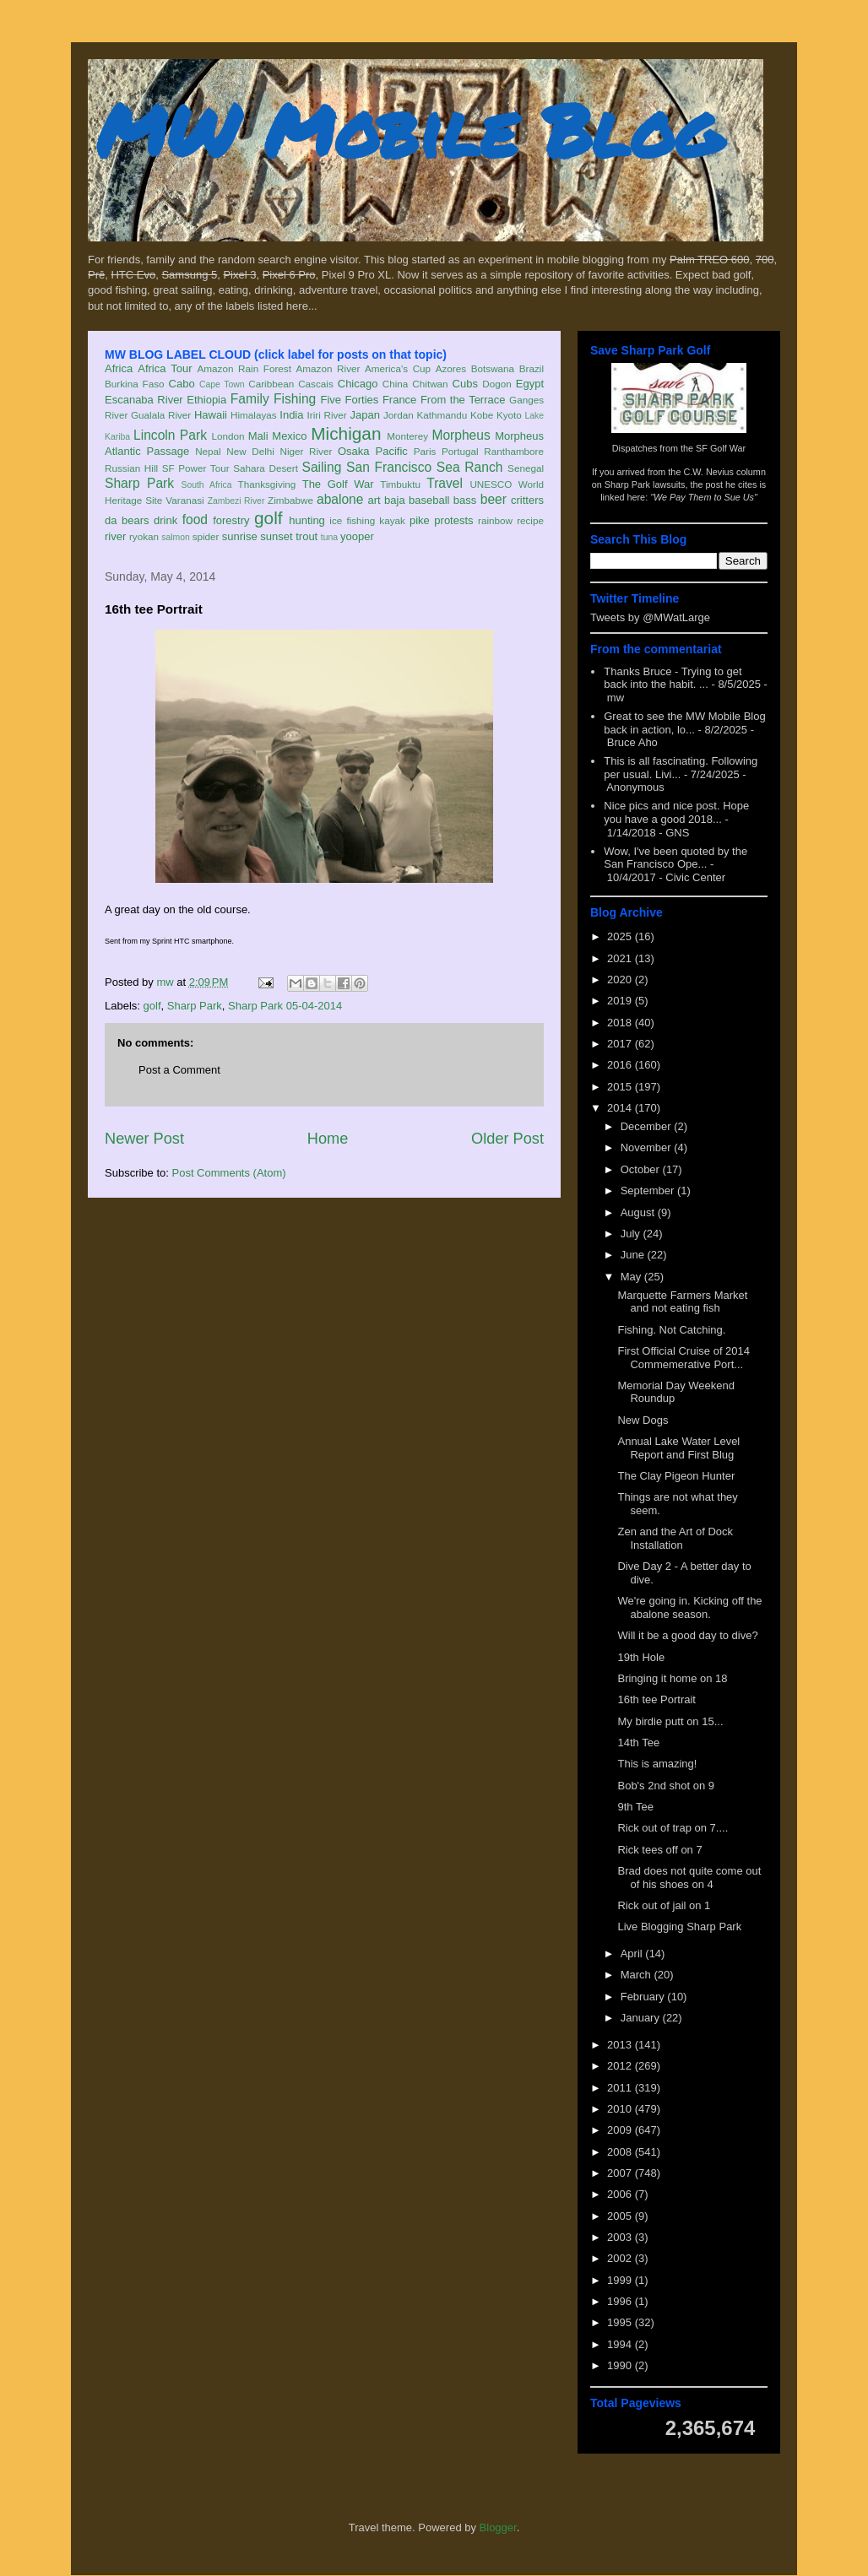  I want to click on Amazon River, so click(328, 368).